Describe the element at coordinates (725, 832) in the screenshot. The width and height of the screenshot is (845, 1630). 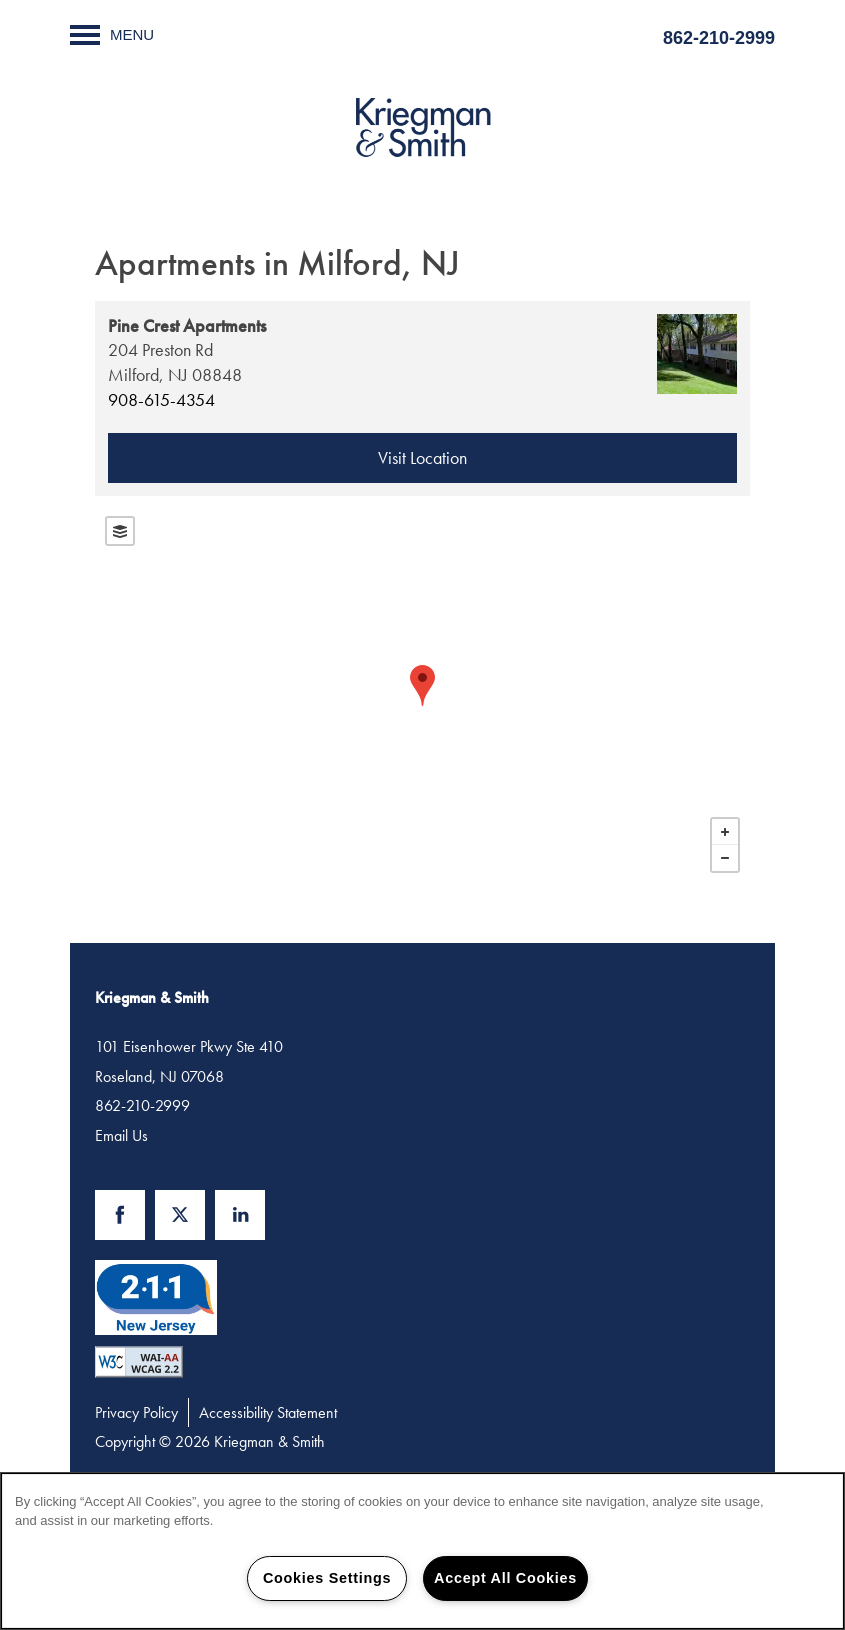
I see `+ [button]` at that location.